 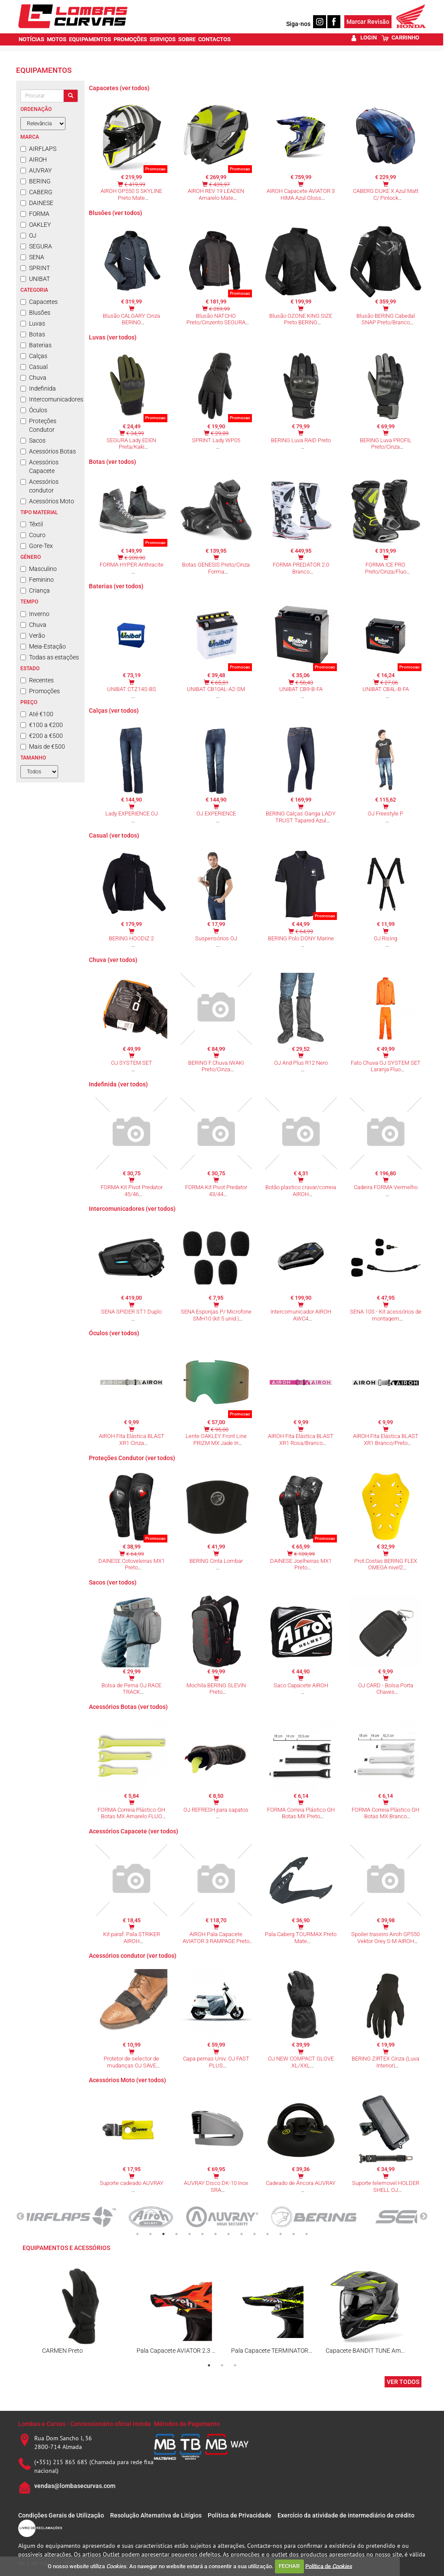 What do you see at coordinates (289, 2566) in the screenshot?
I see `FECHAR` at bounding box center [289, 2566].